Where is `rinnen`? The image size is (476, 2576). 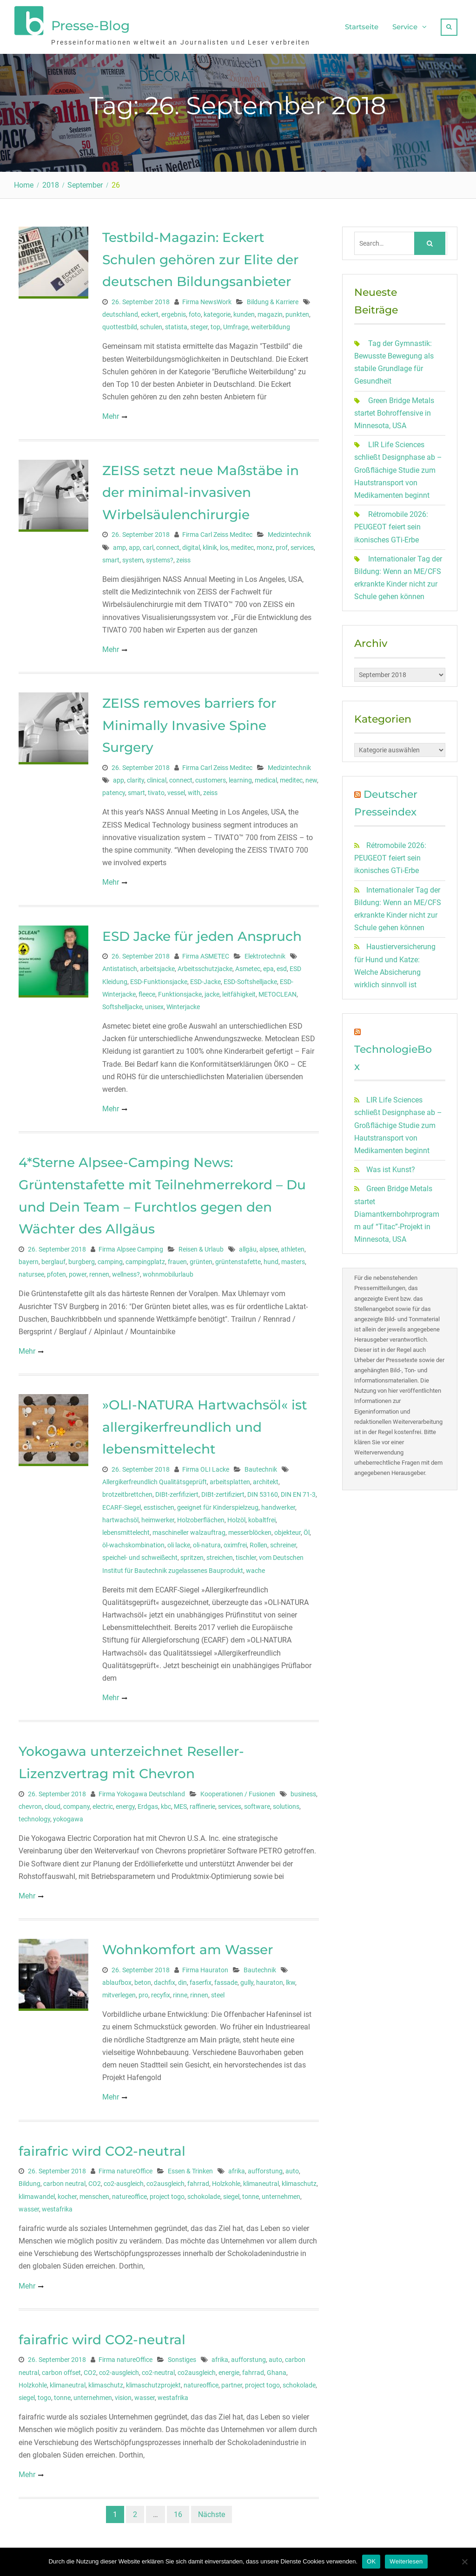 rinnen is located at coordinates (199, 1992).